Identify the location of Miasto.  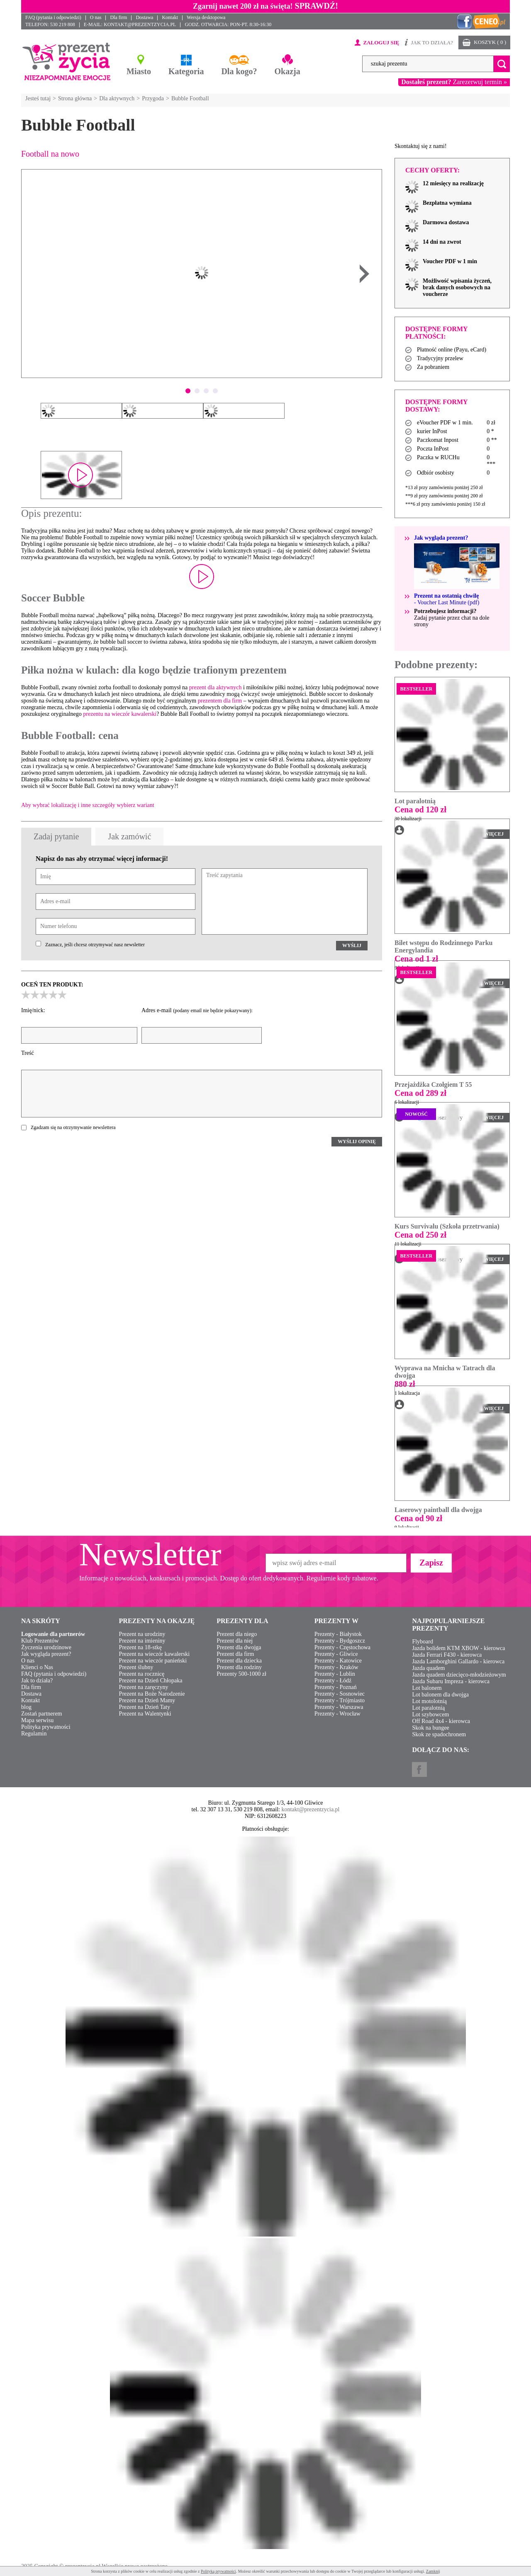
(139, 71).